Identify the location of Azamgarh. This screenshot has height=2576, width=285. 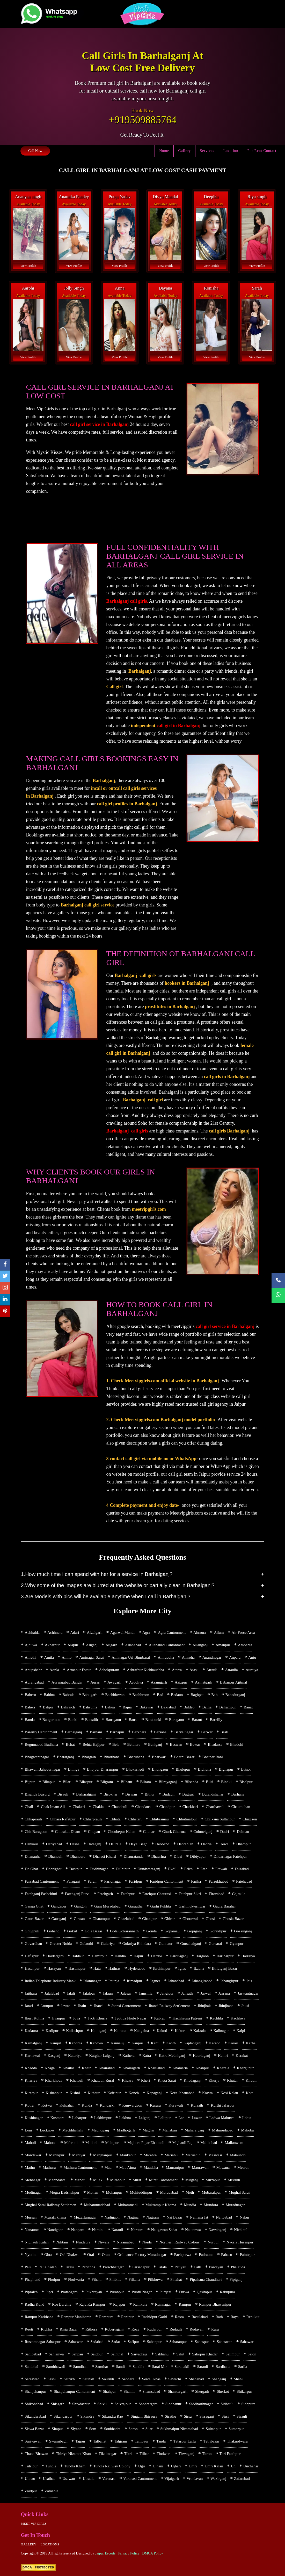
(159, 1682).